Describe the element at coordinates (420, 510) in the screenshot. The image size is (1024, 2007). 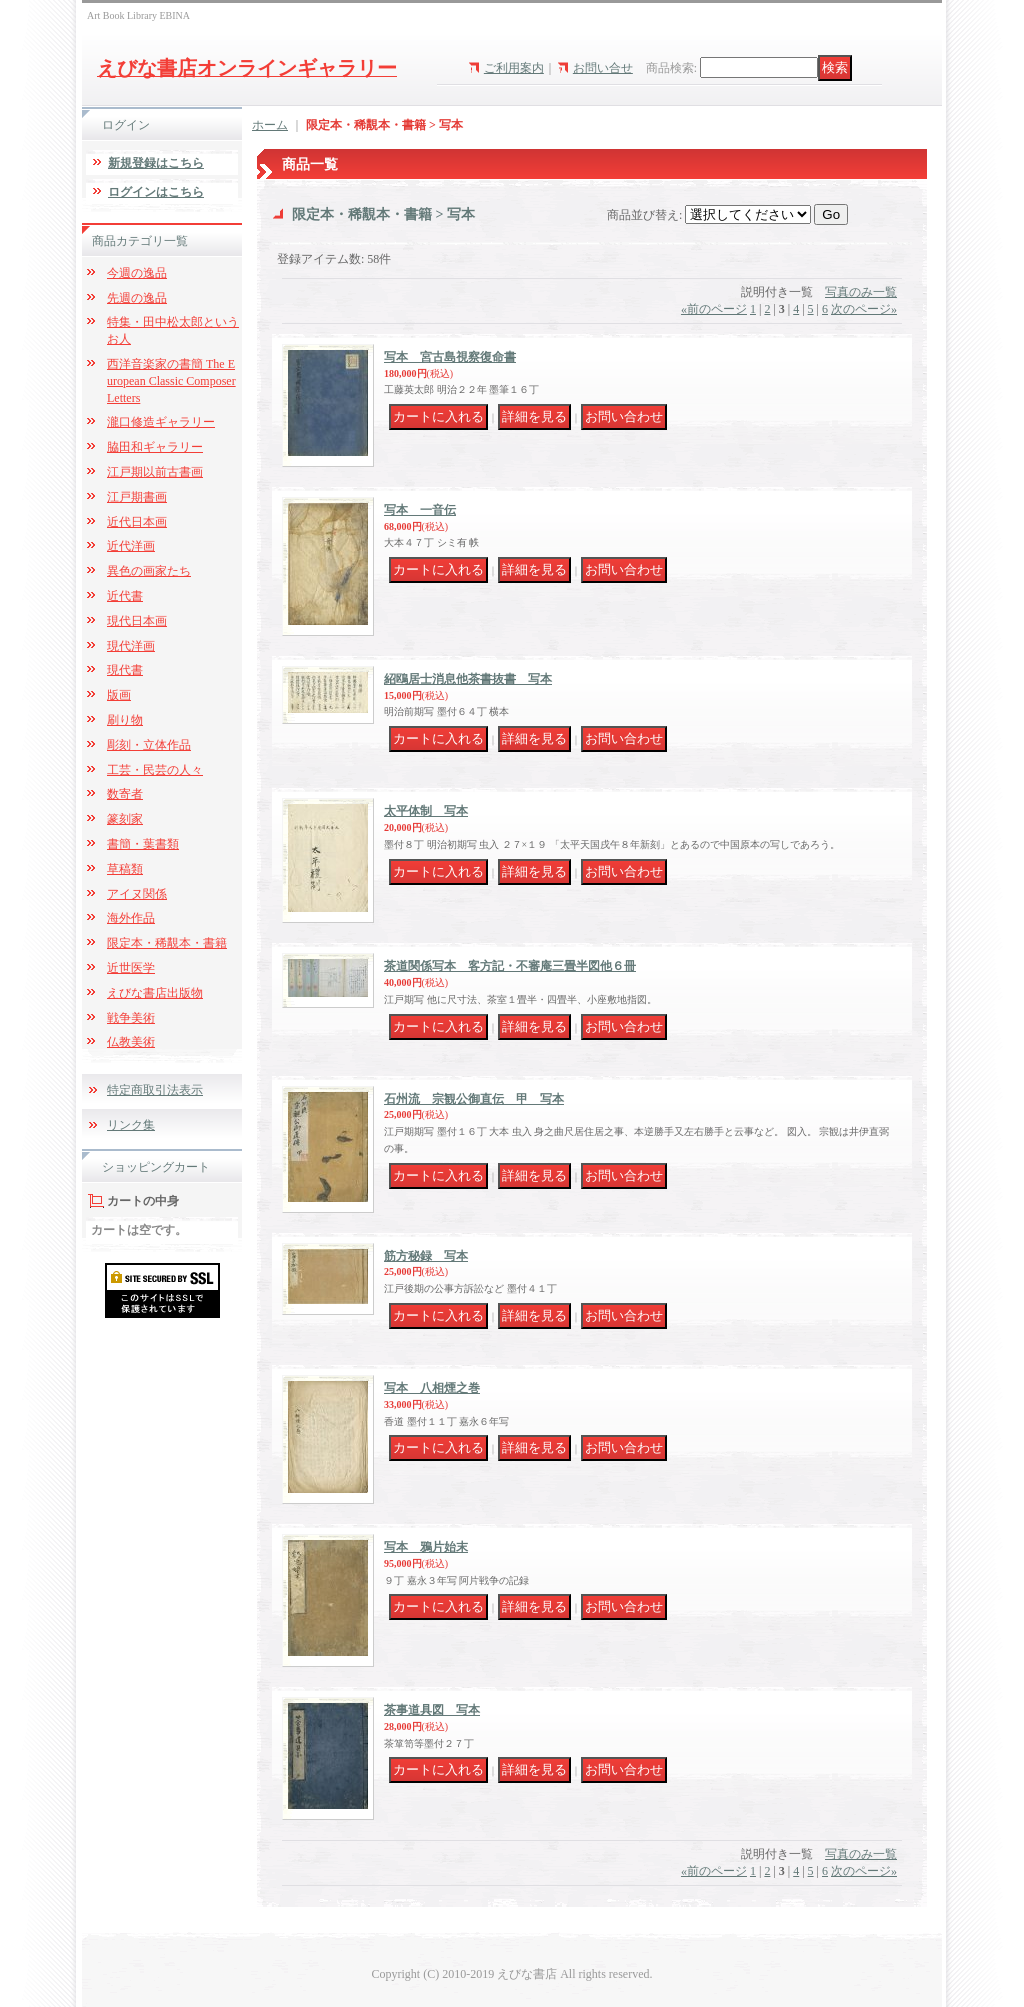
I see `写本 一音伝` at that location.